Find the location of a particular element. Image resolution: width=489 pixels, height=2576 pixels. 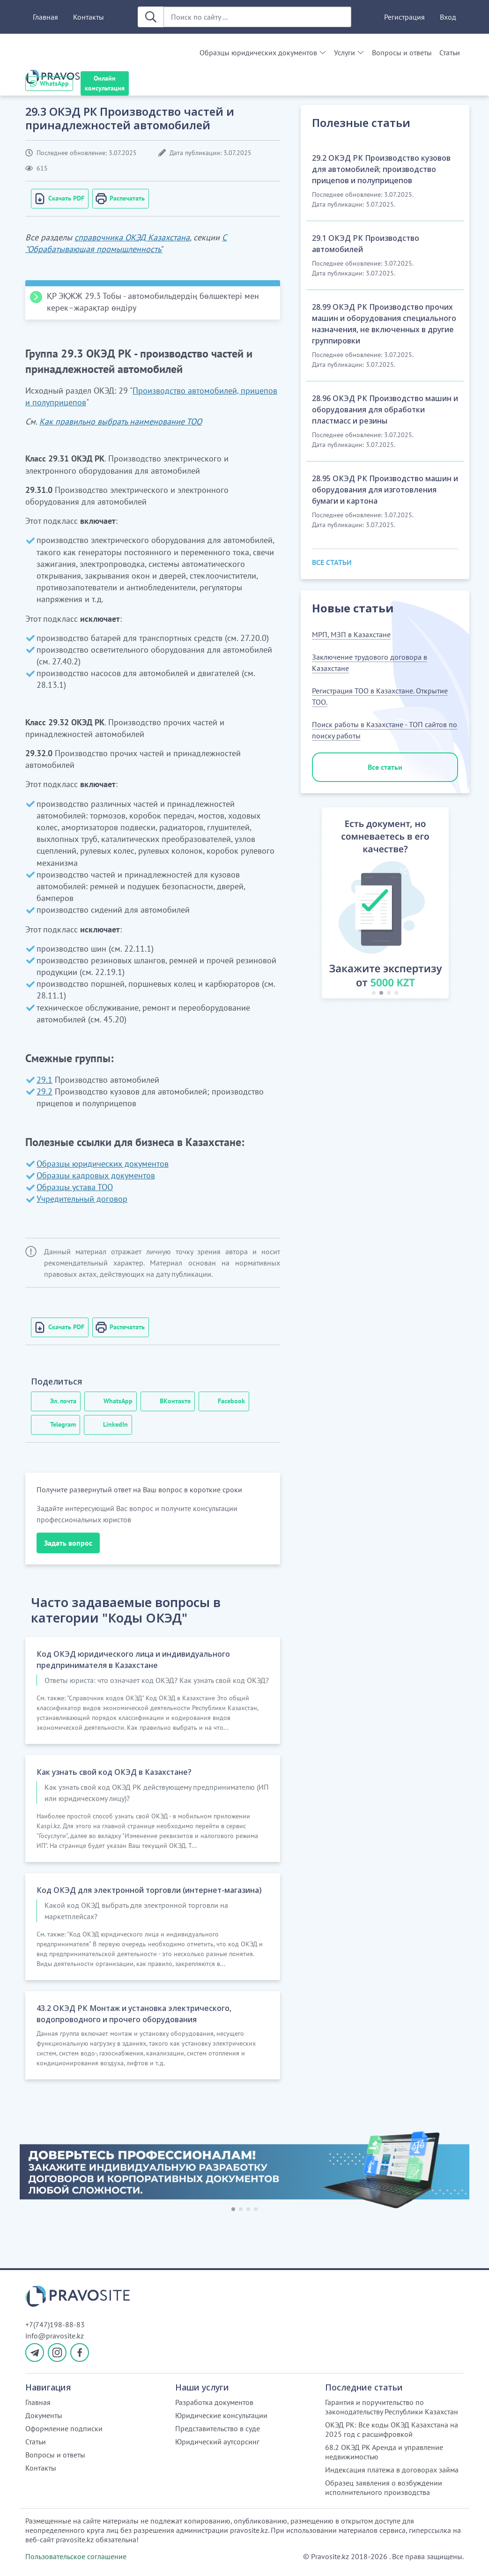

Задать вопрос is located at coordinates (68, 1543).